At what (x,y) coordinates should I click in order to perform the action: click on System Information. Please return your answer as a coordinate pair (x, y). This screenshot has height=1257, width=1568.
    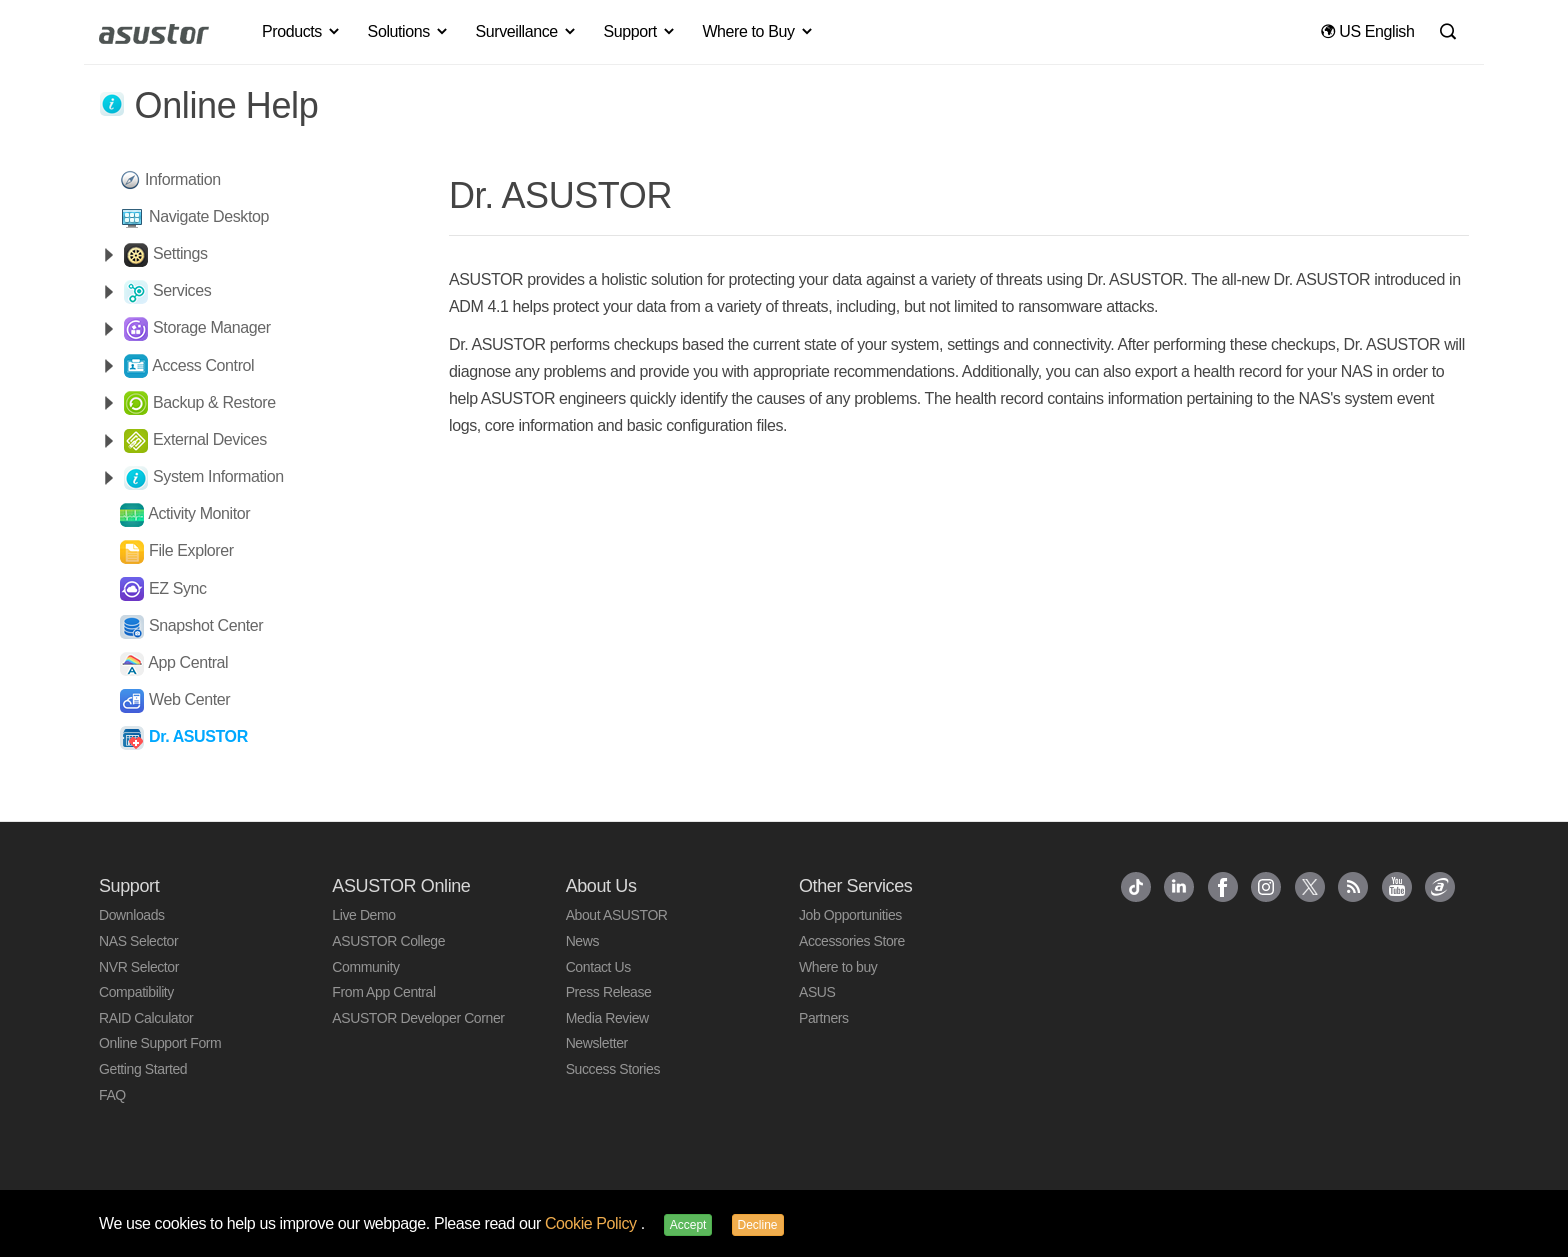
    Looking at the image, I should click on (218, 476).